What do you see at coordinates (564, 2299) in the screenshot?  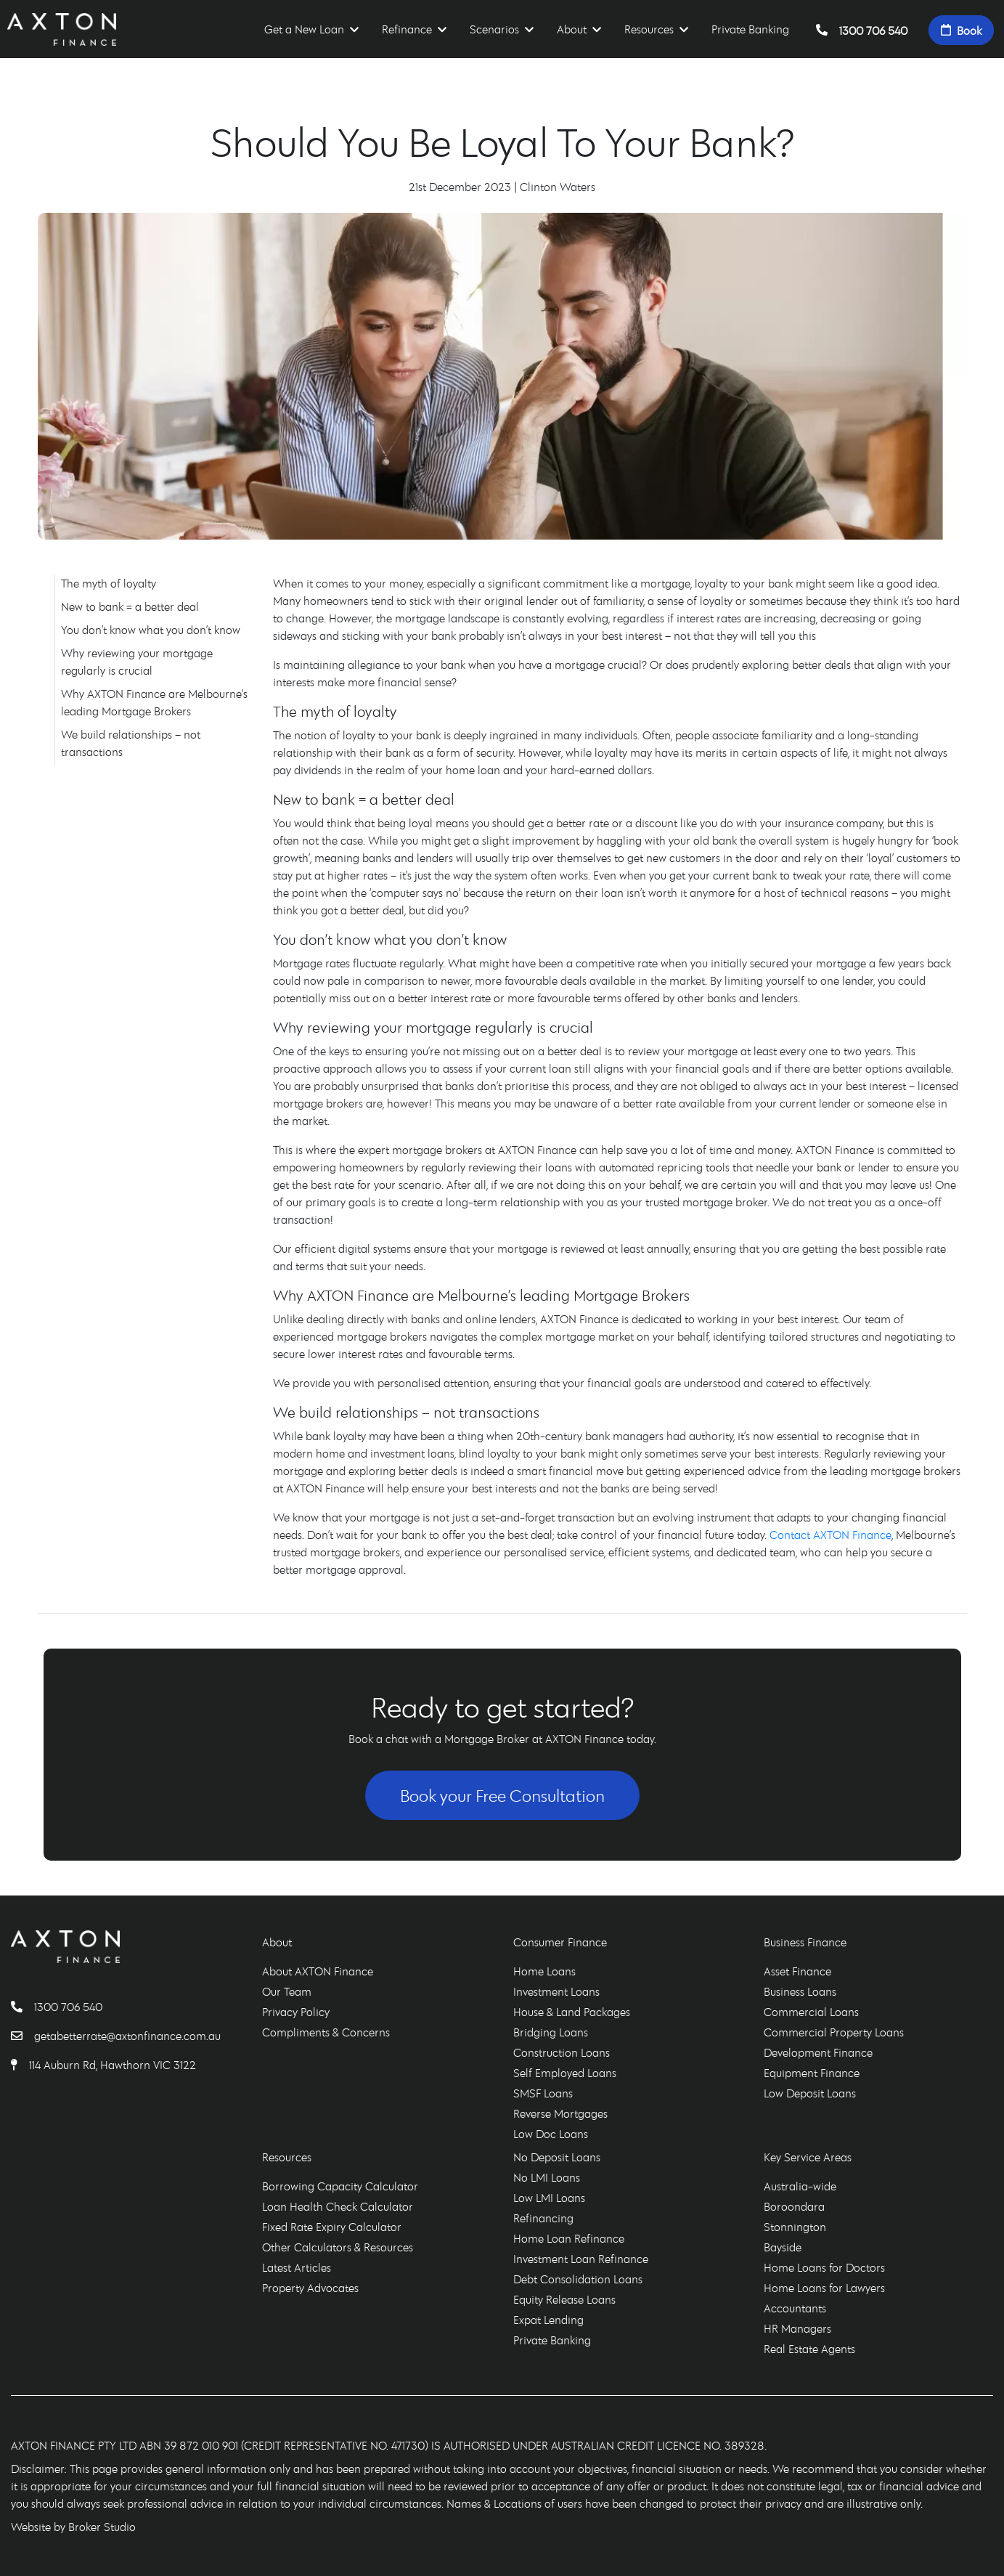 I see `Equity Release Loans` at bounding box center [564, 2299].